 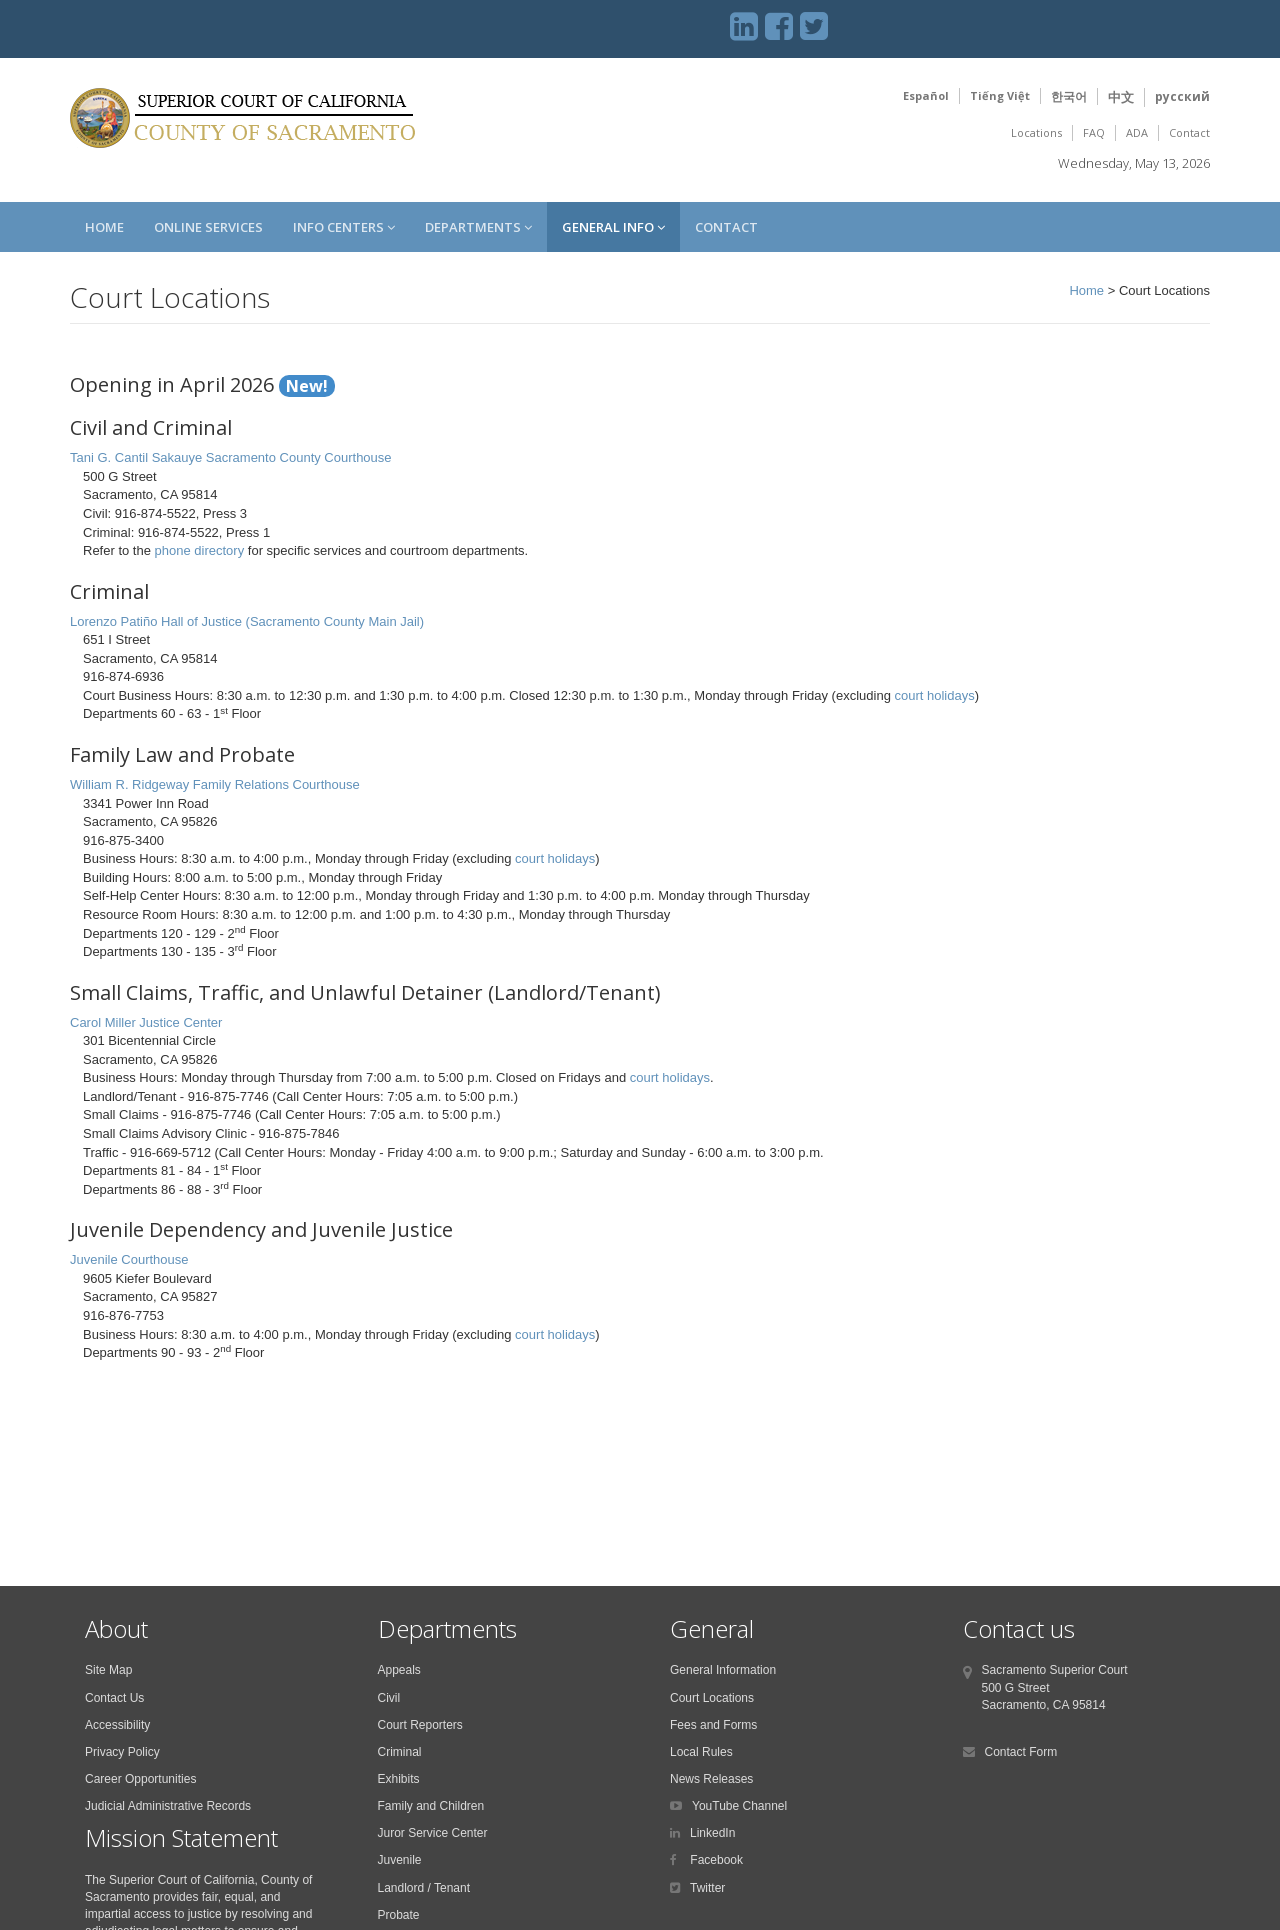 What do you see at coordinates (1069, 96) in the screenshot?
I see `한국어` at bounding box center [1069, 96].